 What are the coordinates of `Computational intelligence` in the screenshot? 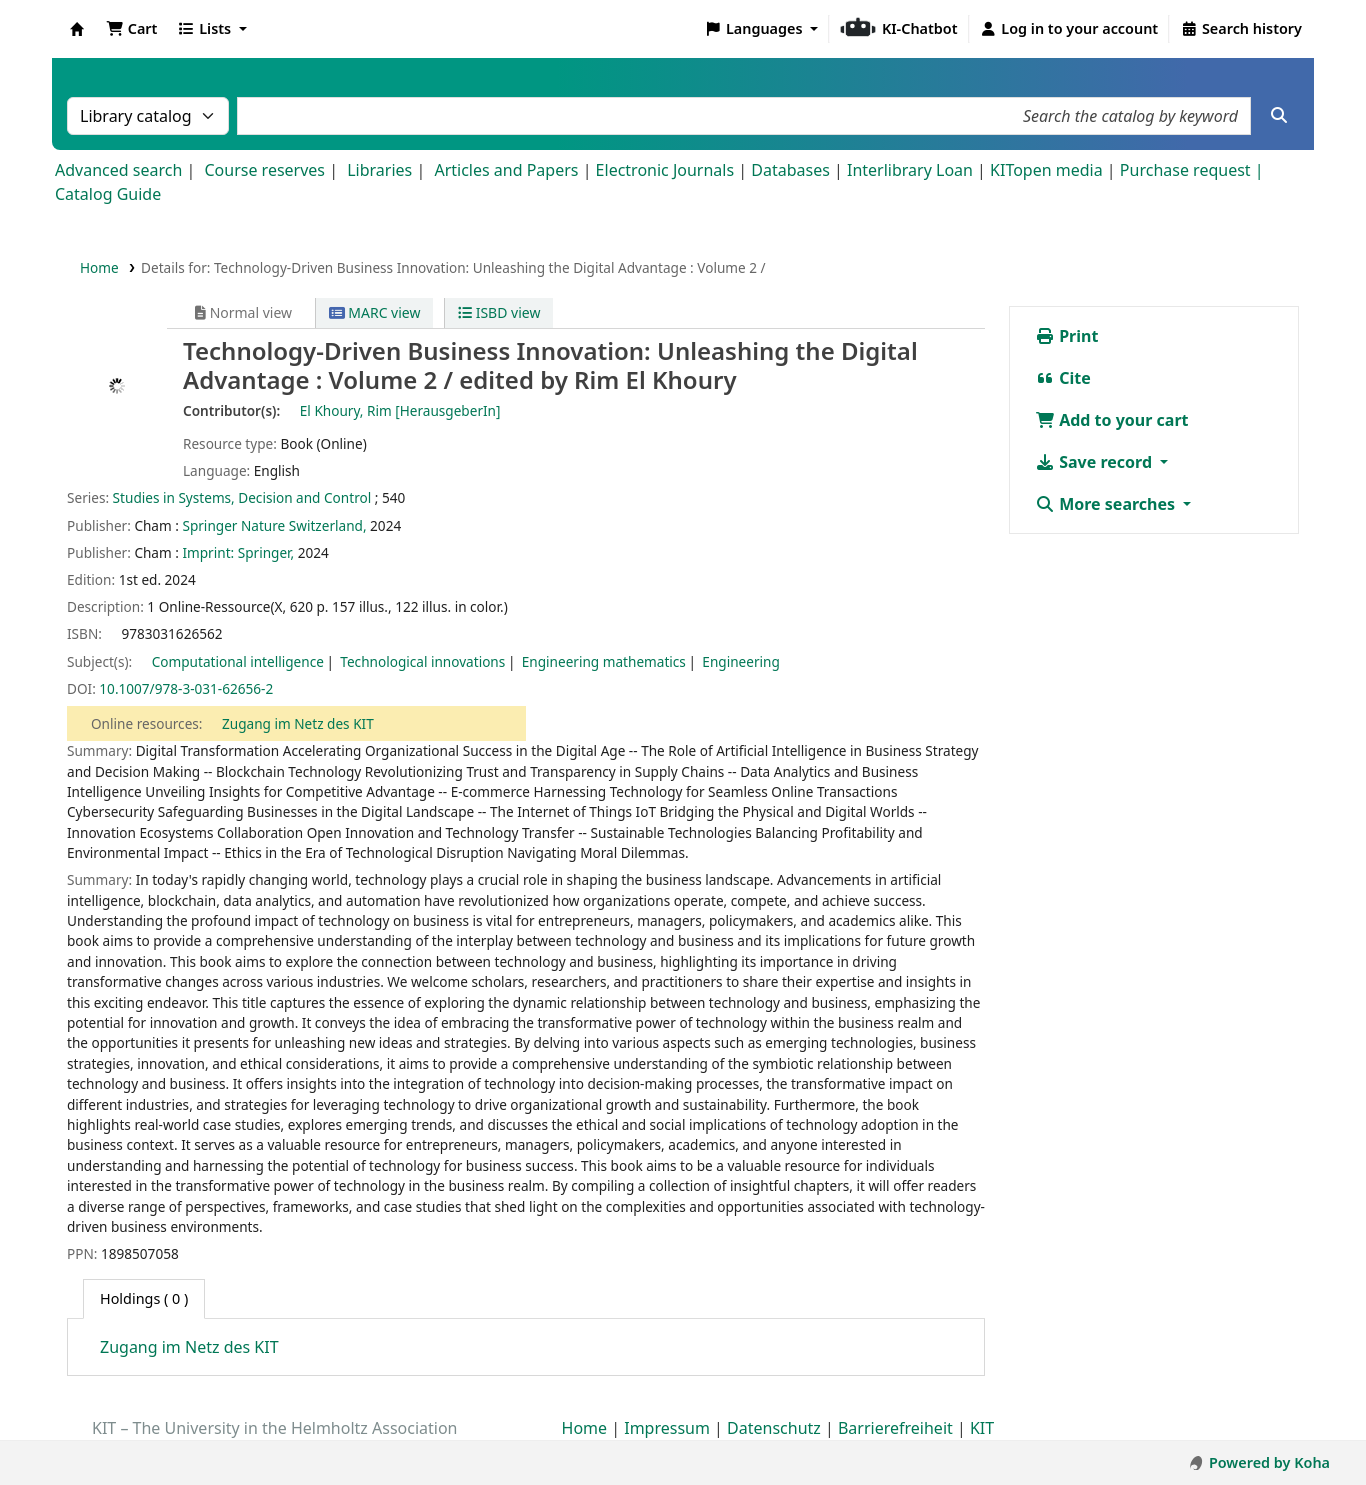 It's located at (238, 661).